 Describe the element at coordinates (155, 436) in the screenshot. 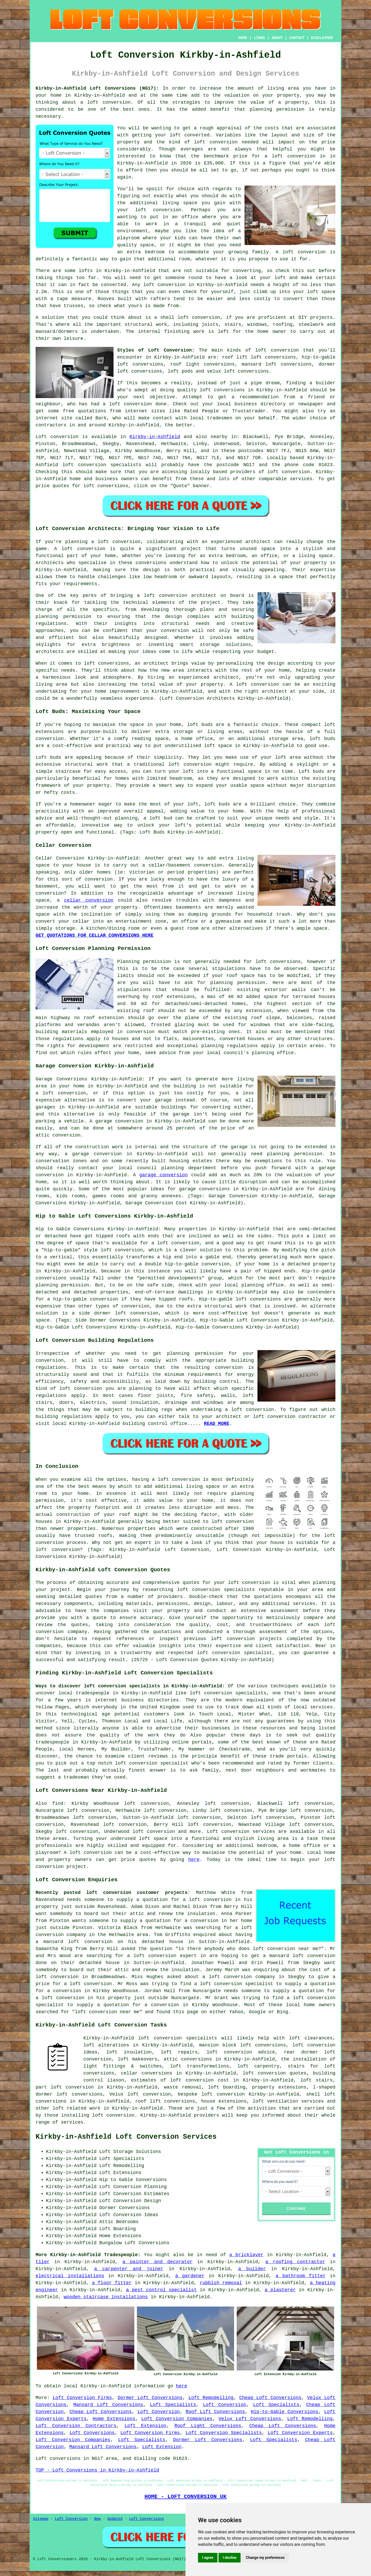

I see `Kirkby-in-Ashfield` at that location.